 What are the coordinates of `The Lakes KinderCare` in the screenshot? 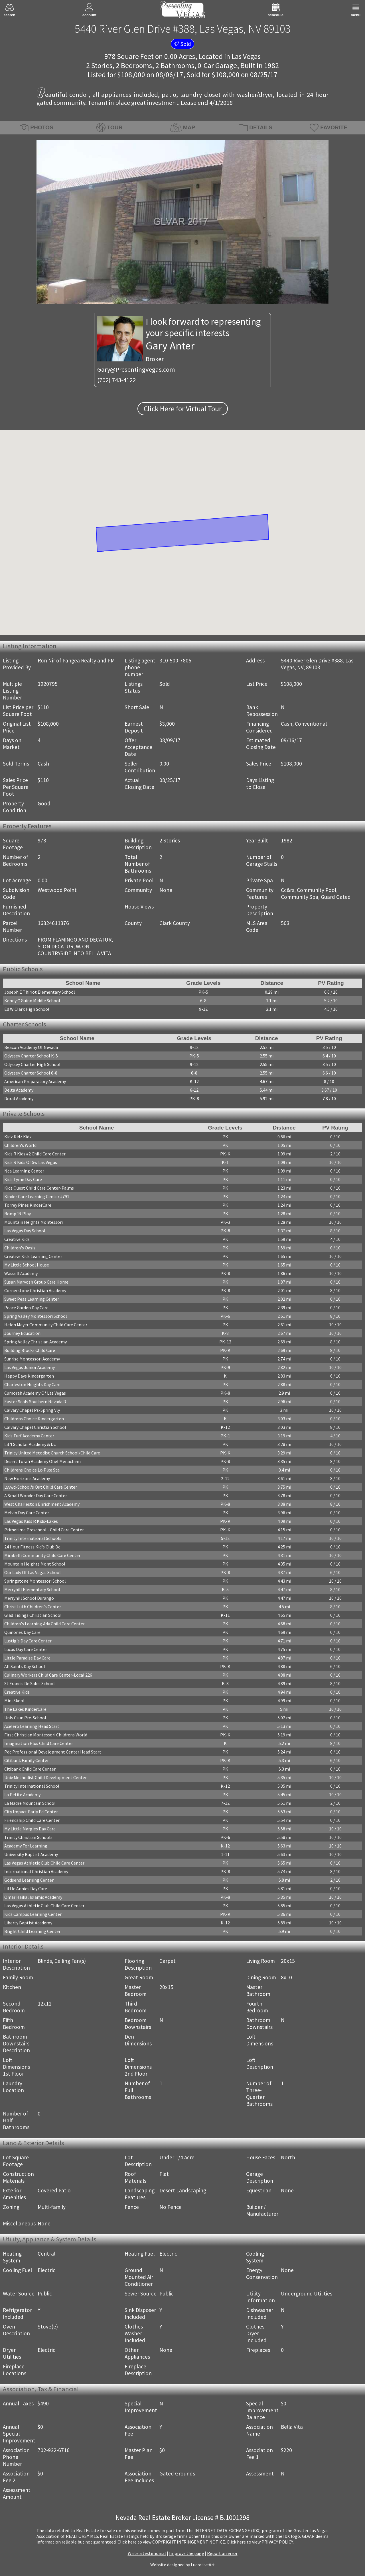 It's located at (25, 1709).